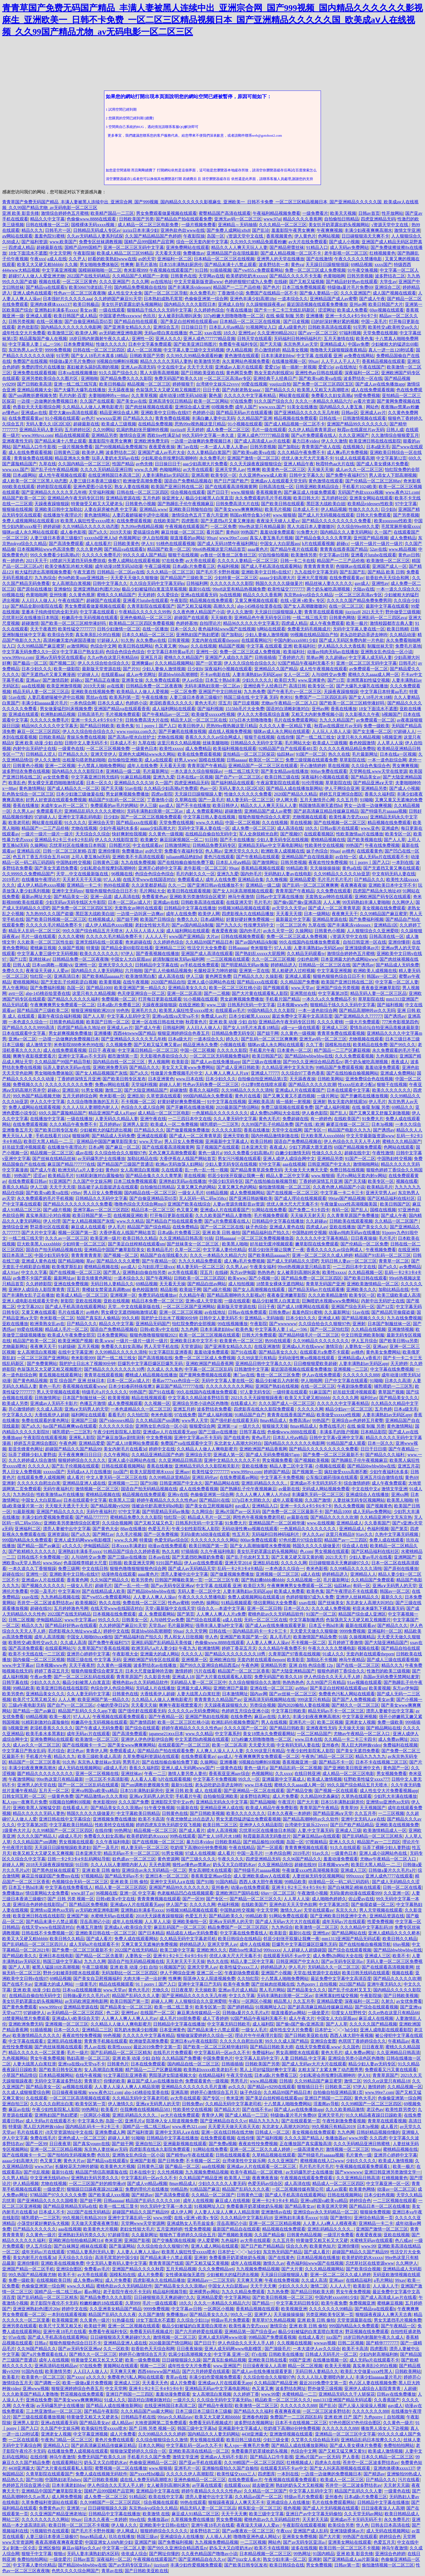 Image resolution: width=425 pixels, height=2576 pixels. I want to click on 在线免费观看av网站, so click(239, 1477).